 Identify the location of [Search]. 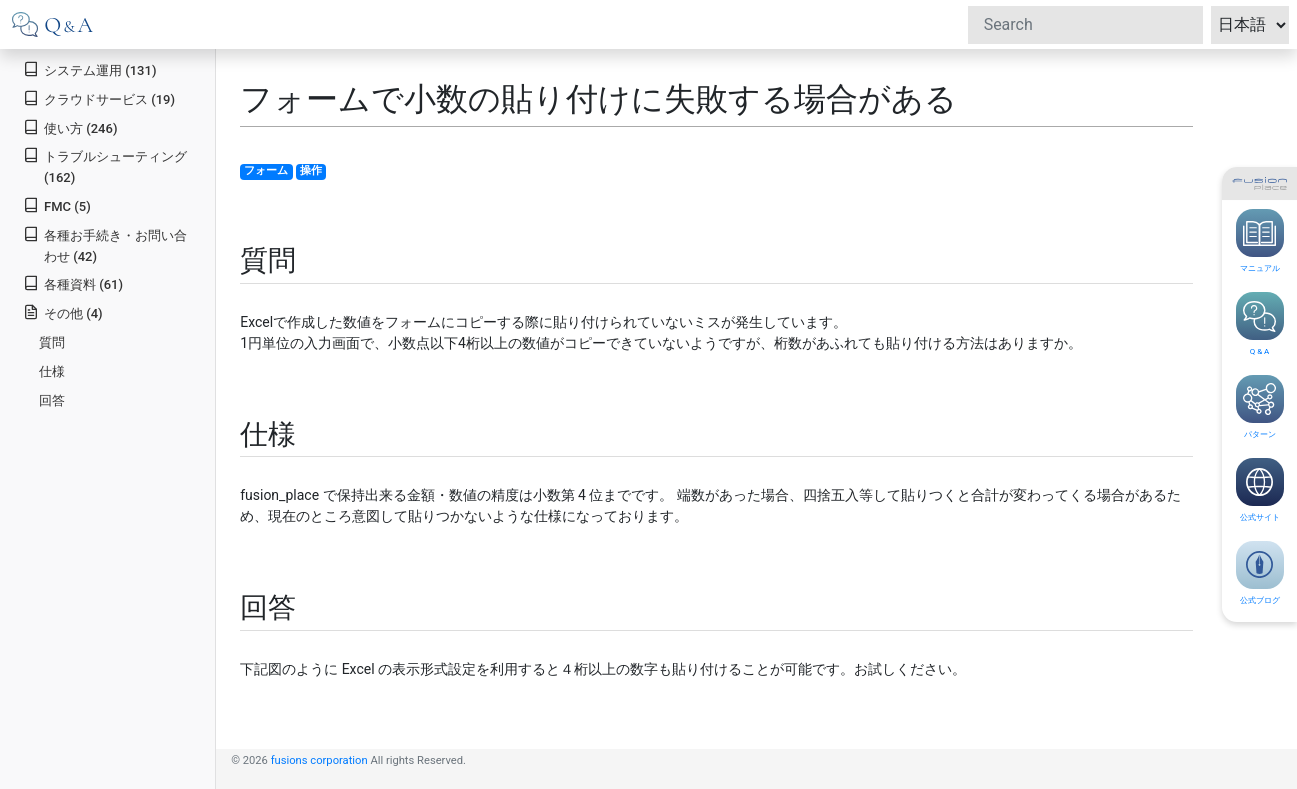
(1085, 25).